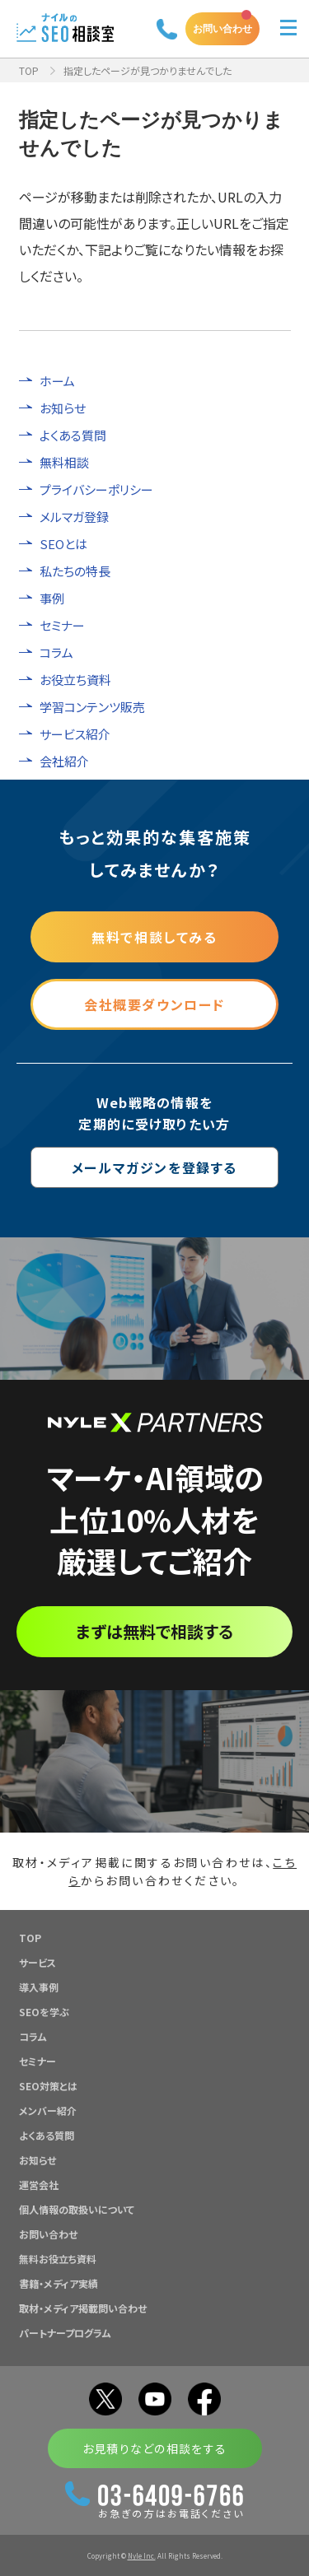  I want to click on SEO対策とは, so click(48, 2086).